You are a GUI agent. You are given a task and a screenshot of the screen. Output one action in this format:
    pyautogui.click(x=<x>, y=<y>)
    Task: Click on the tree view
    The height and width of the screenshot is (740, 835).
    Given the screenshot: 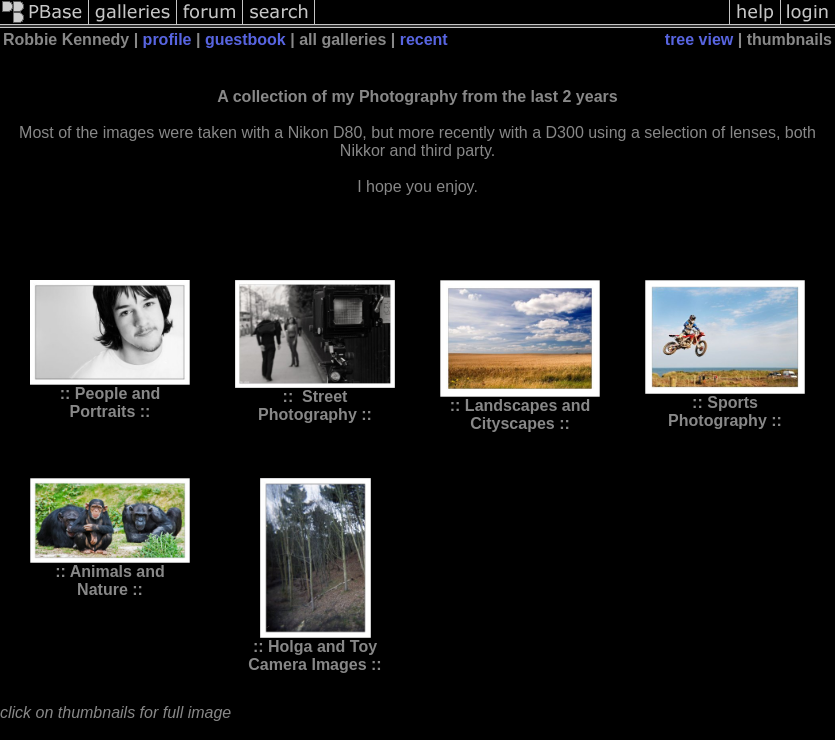 What is the action you would take?
    pyautogui.click(x=699, y=39)
    